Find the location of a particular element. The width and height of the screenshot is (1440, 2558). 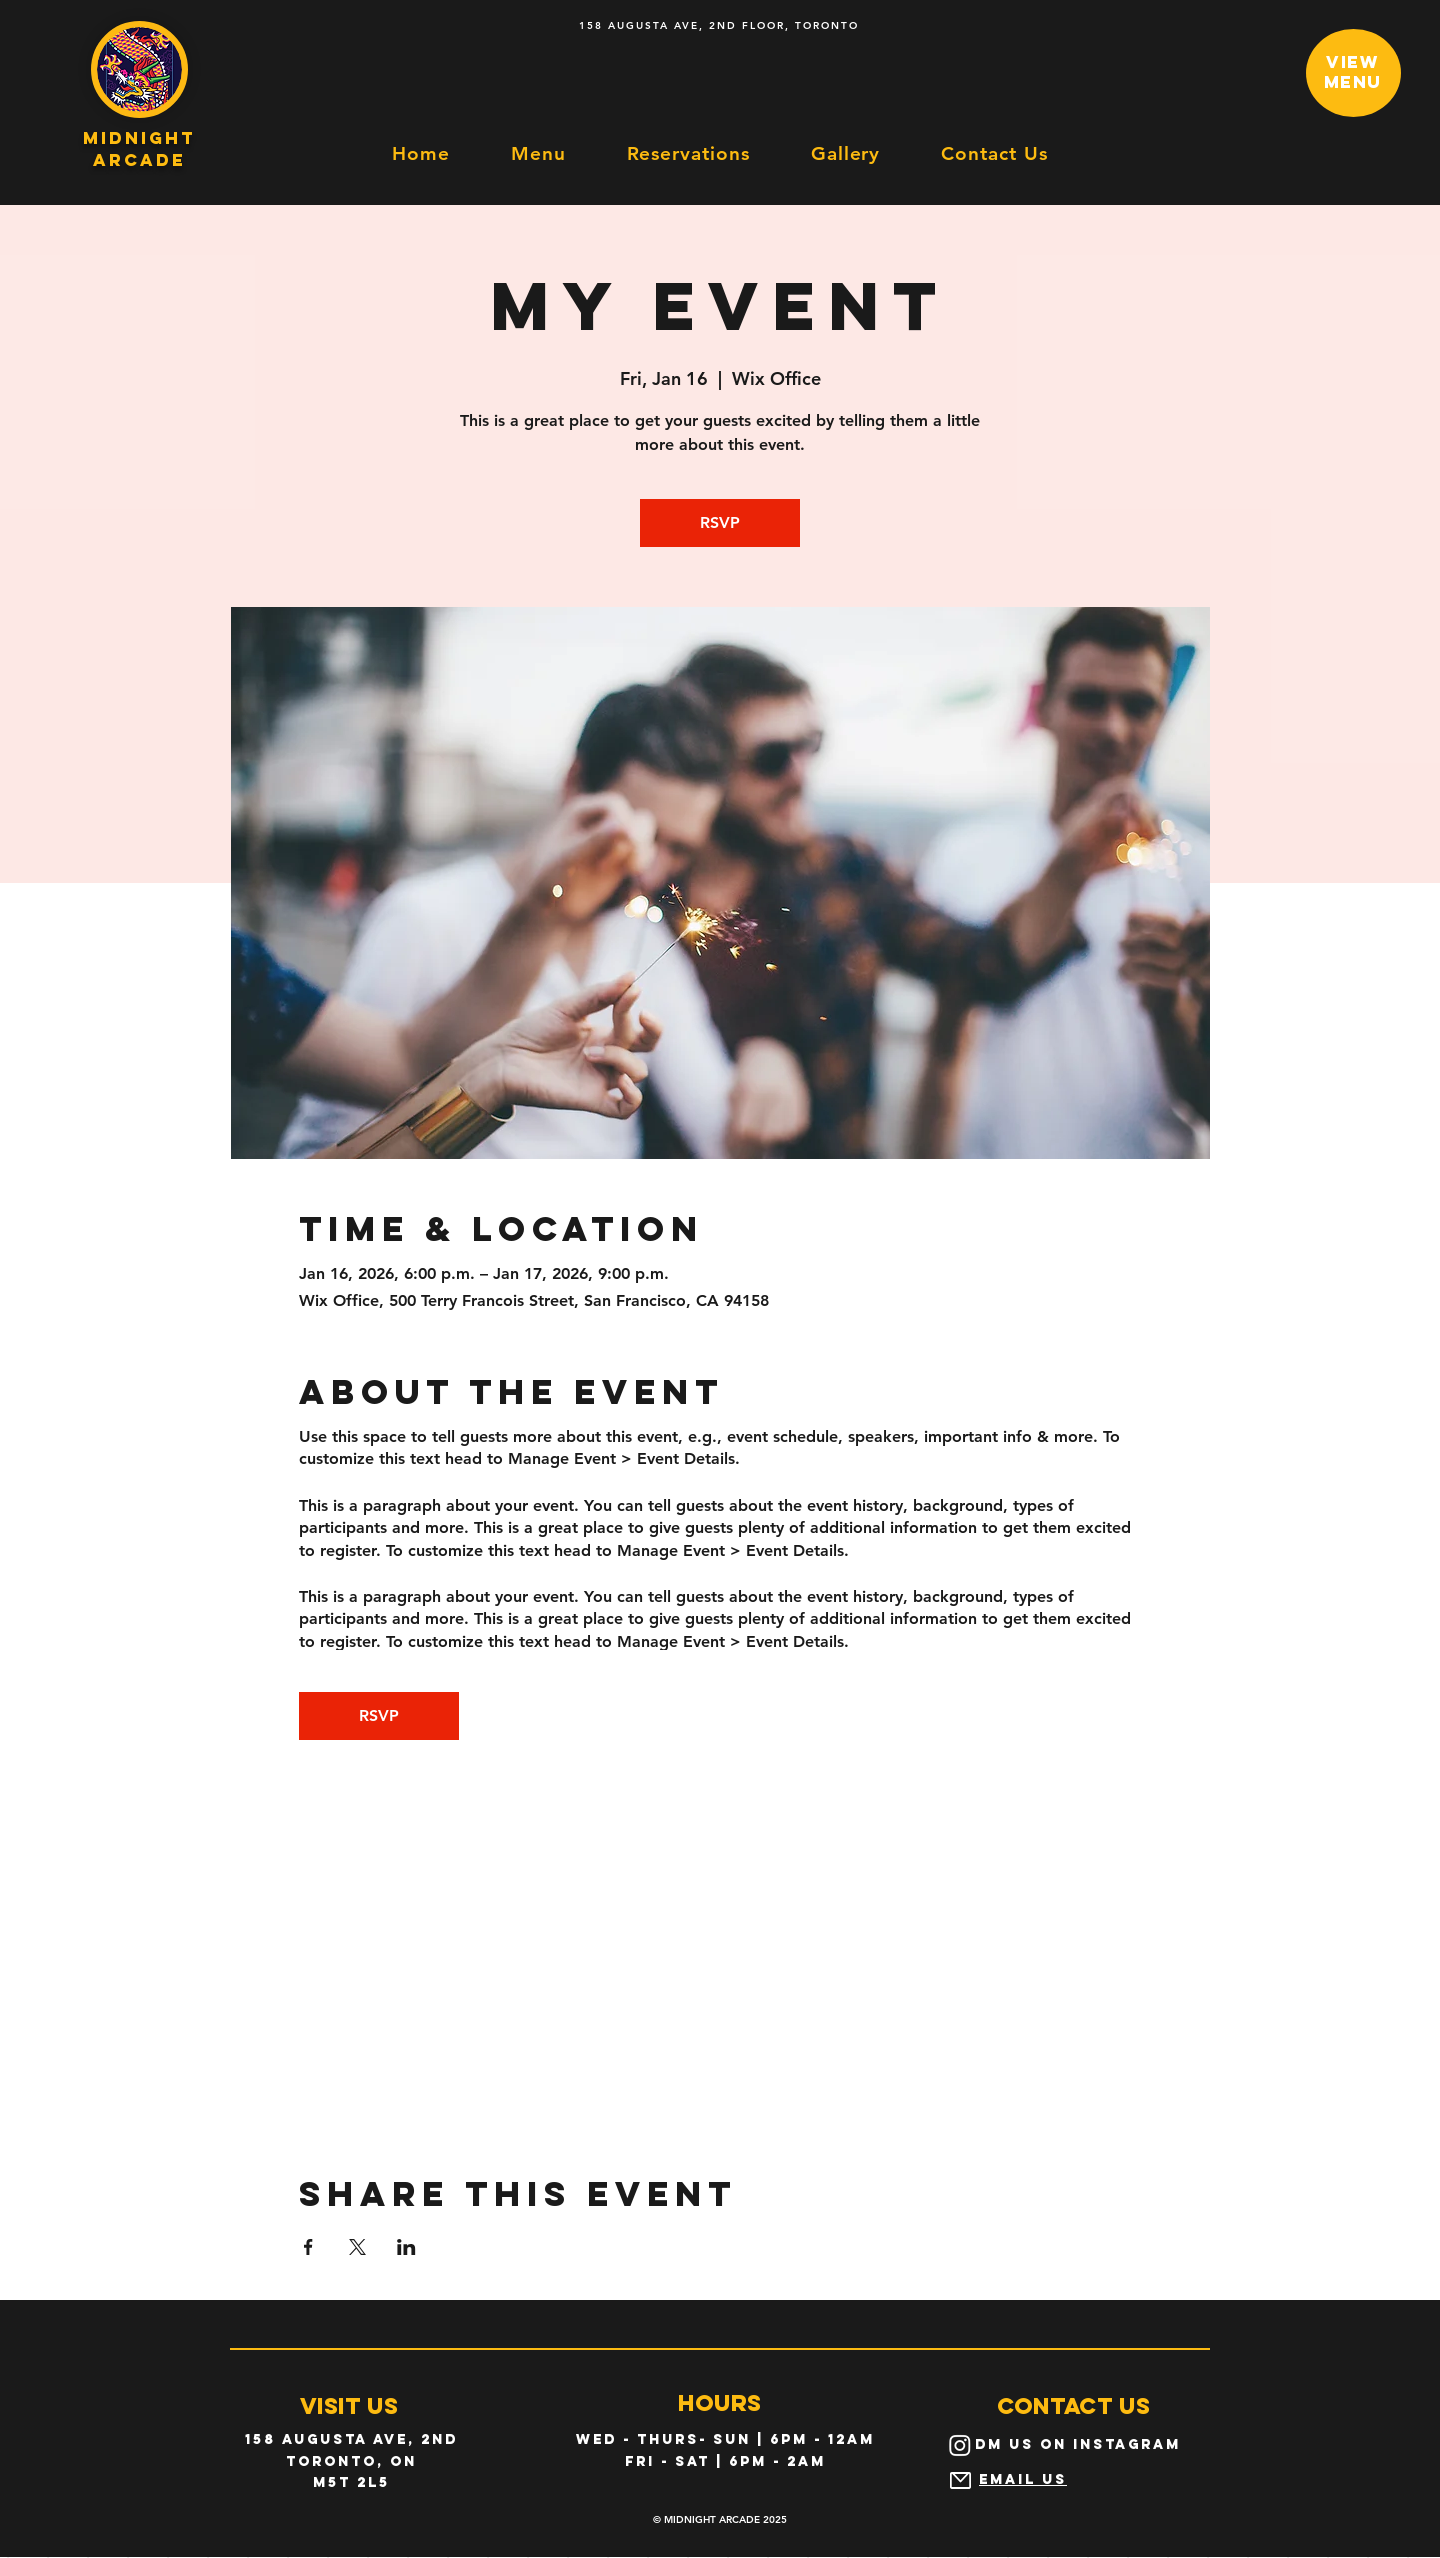

midnight arcade is located at coordinates (139, 149).